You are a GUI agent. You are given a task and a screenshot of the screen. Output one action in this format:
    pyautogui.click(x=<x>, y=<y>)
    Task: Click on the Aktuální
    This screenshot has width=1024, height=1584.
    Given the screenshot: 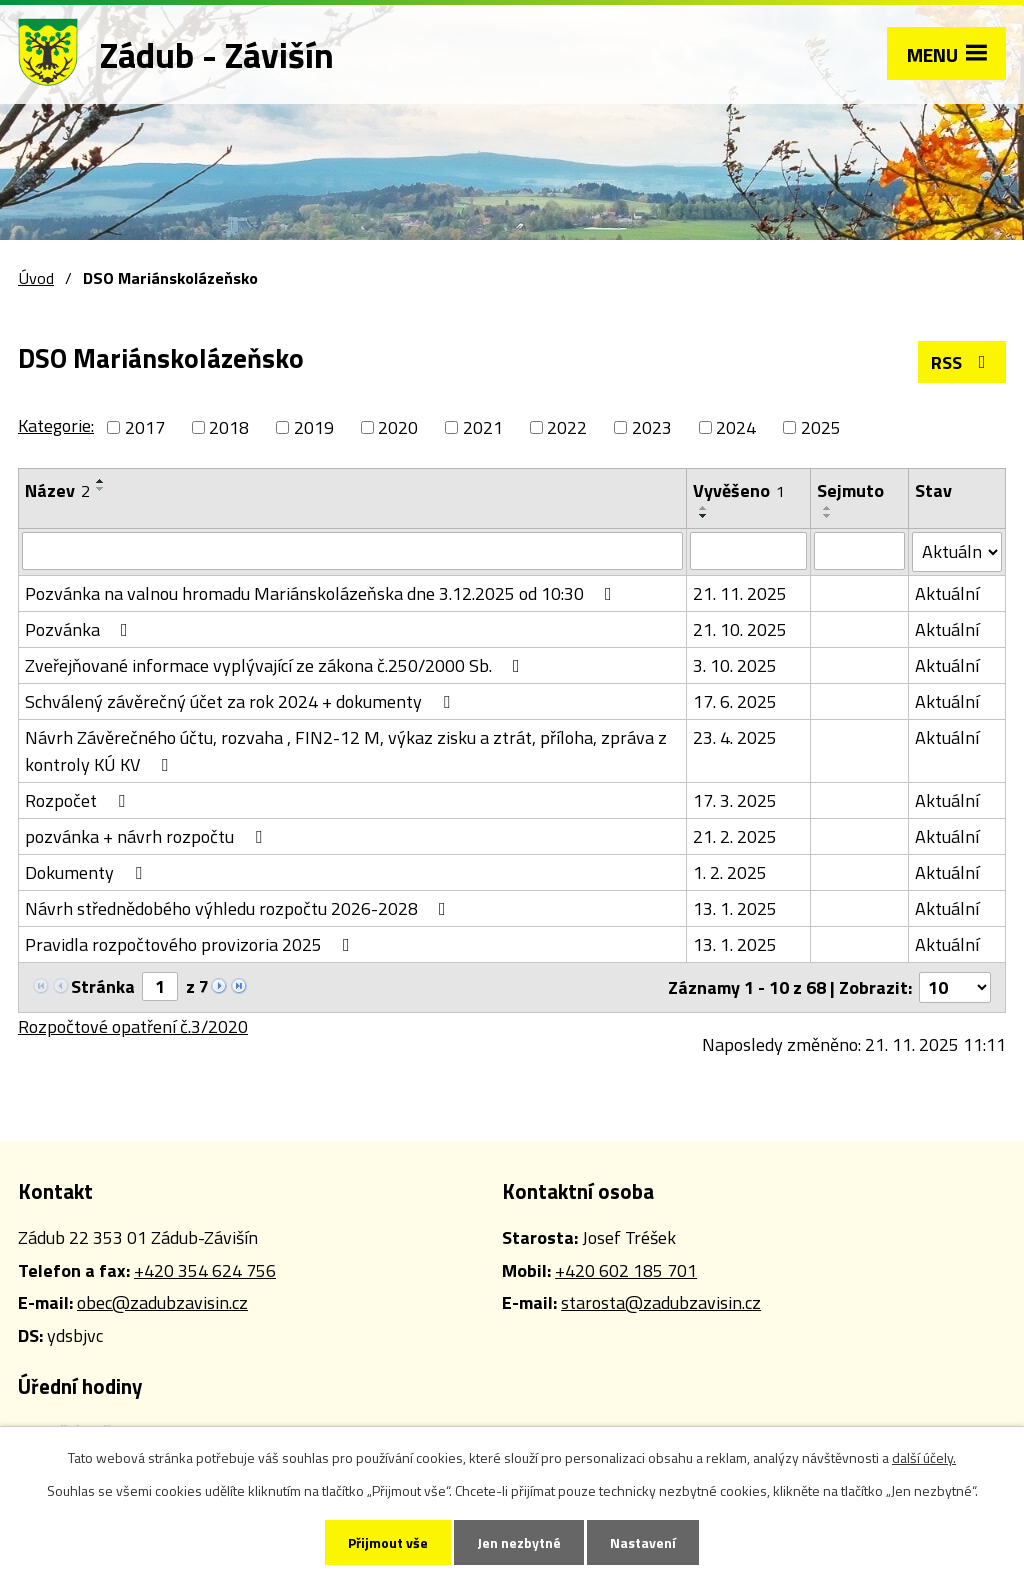 What is the action you would take?
    pyautogui.click(x=947, y=593)
    